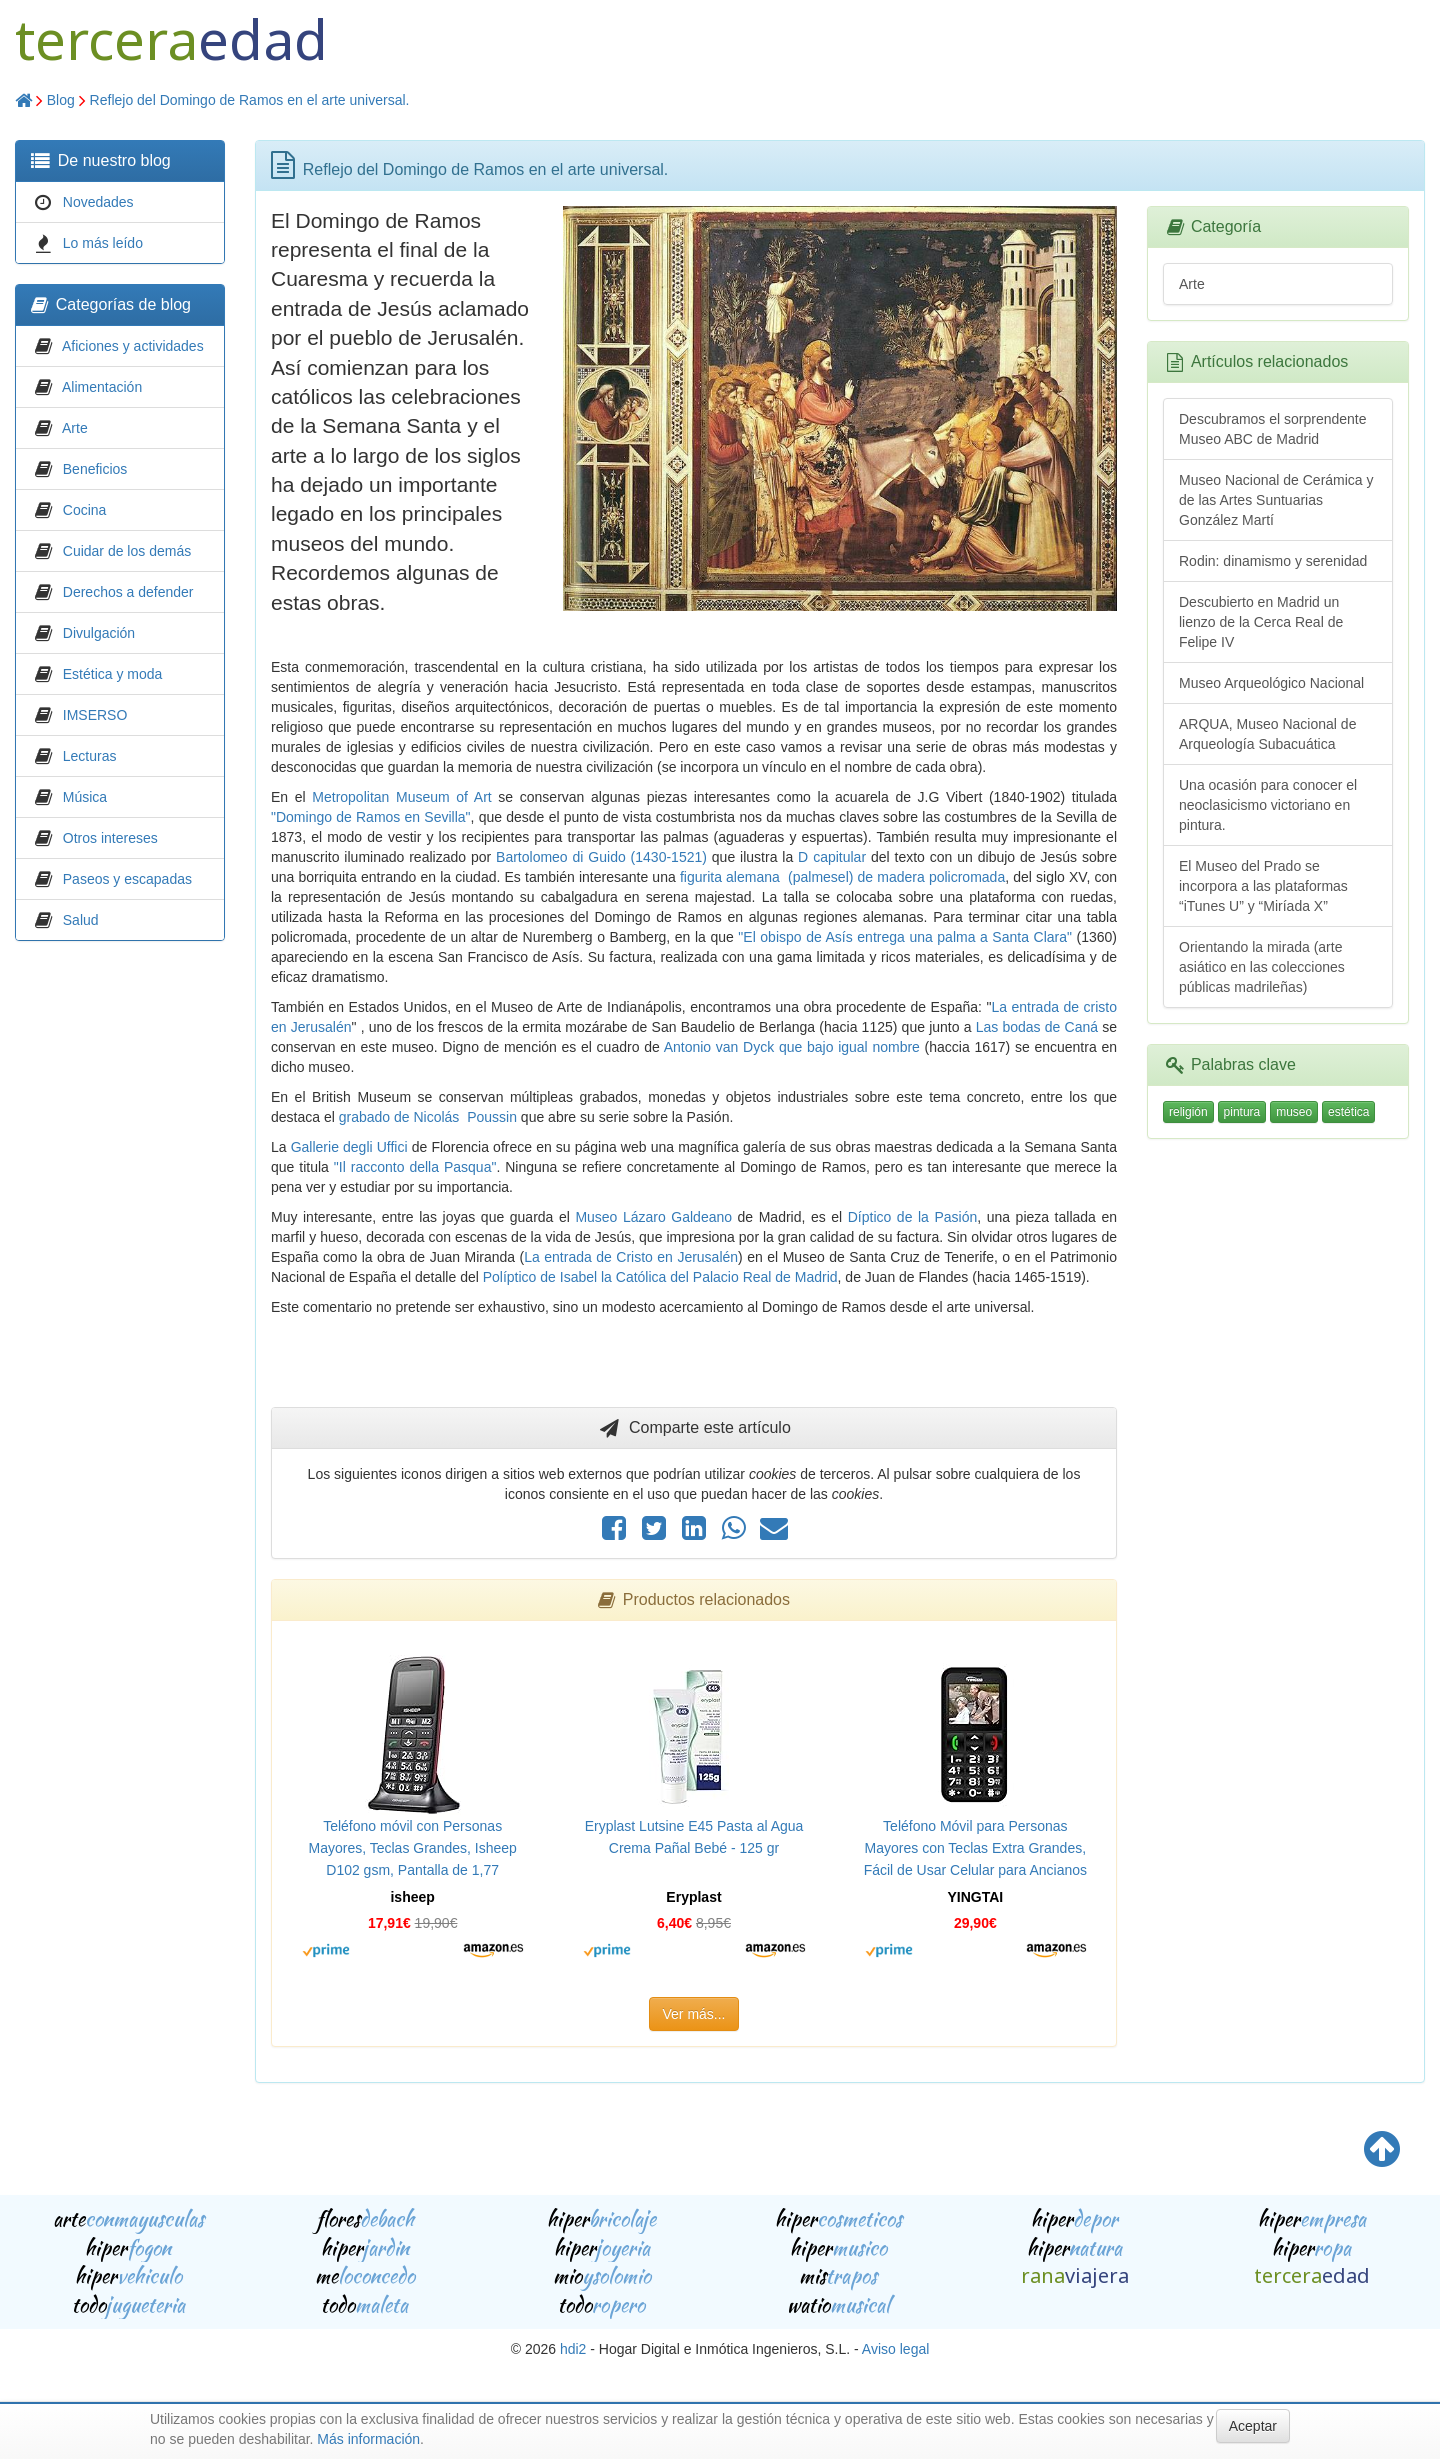 The height and width of the screenshot is (2459, 1440). I want to click on grabado de Nicolás Poussin, so click(428, 1117).